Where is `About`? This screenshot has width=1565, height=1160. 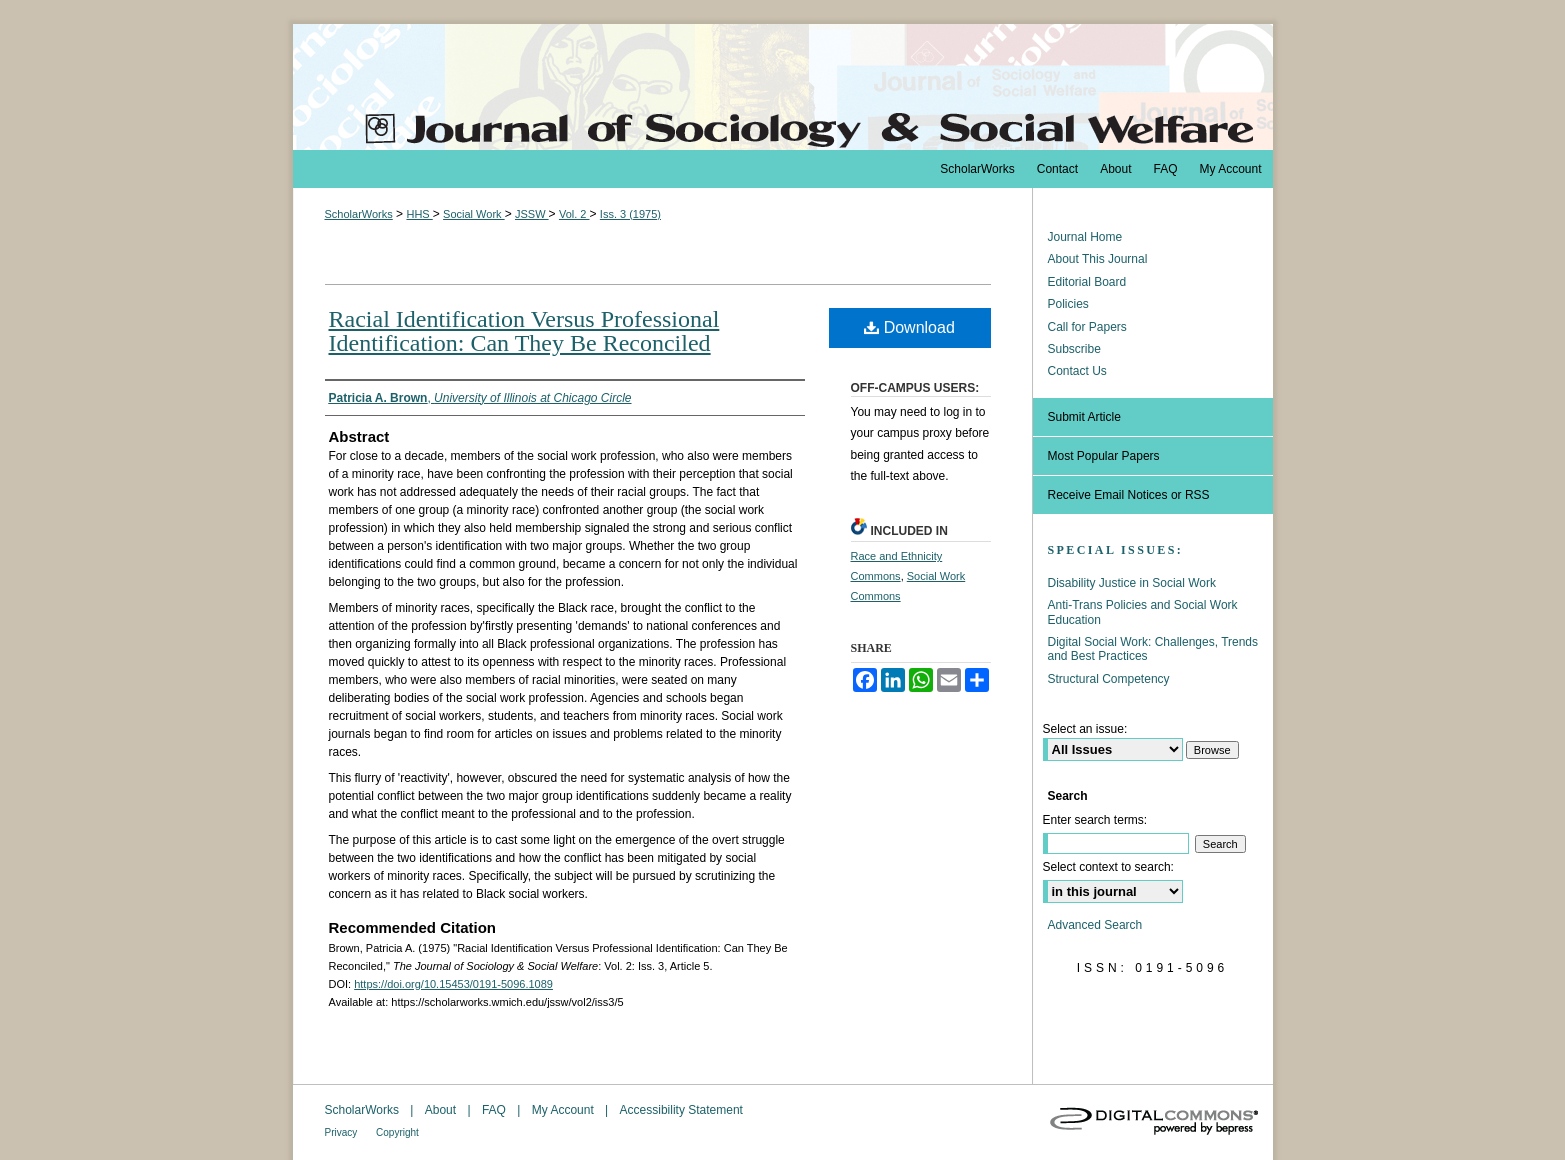
About is located at coordinates (442, 1110).